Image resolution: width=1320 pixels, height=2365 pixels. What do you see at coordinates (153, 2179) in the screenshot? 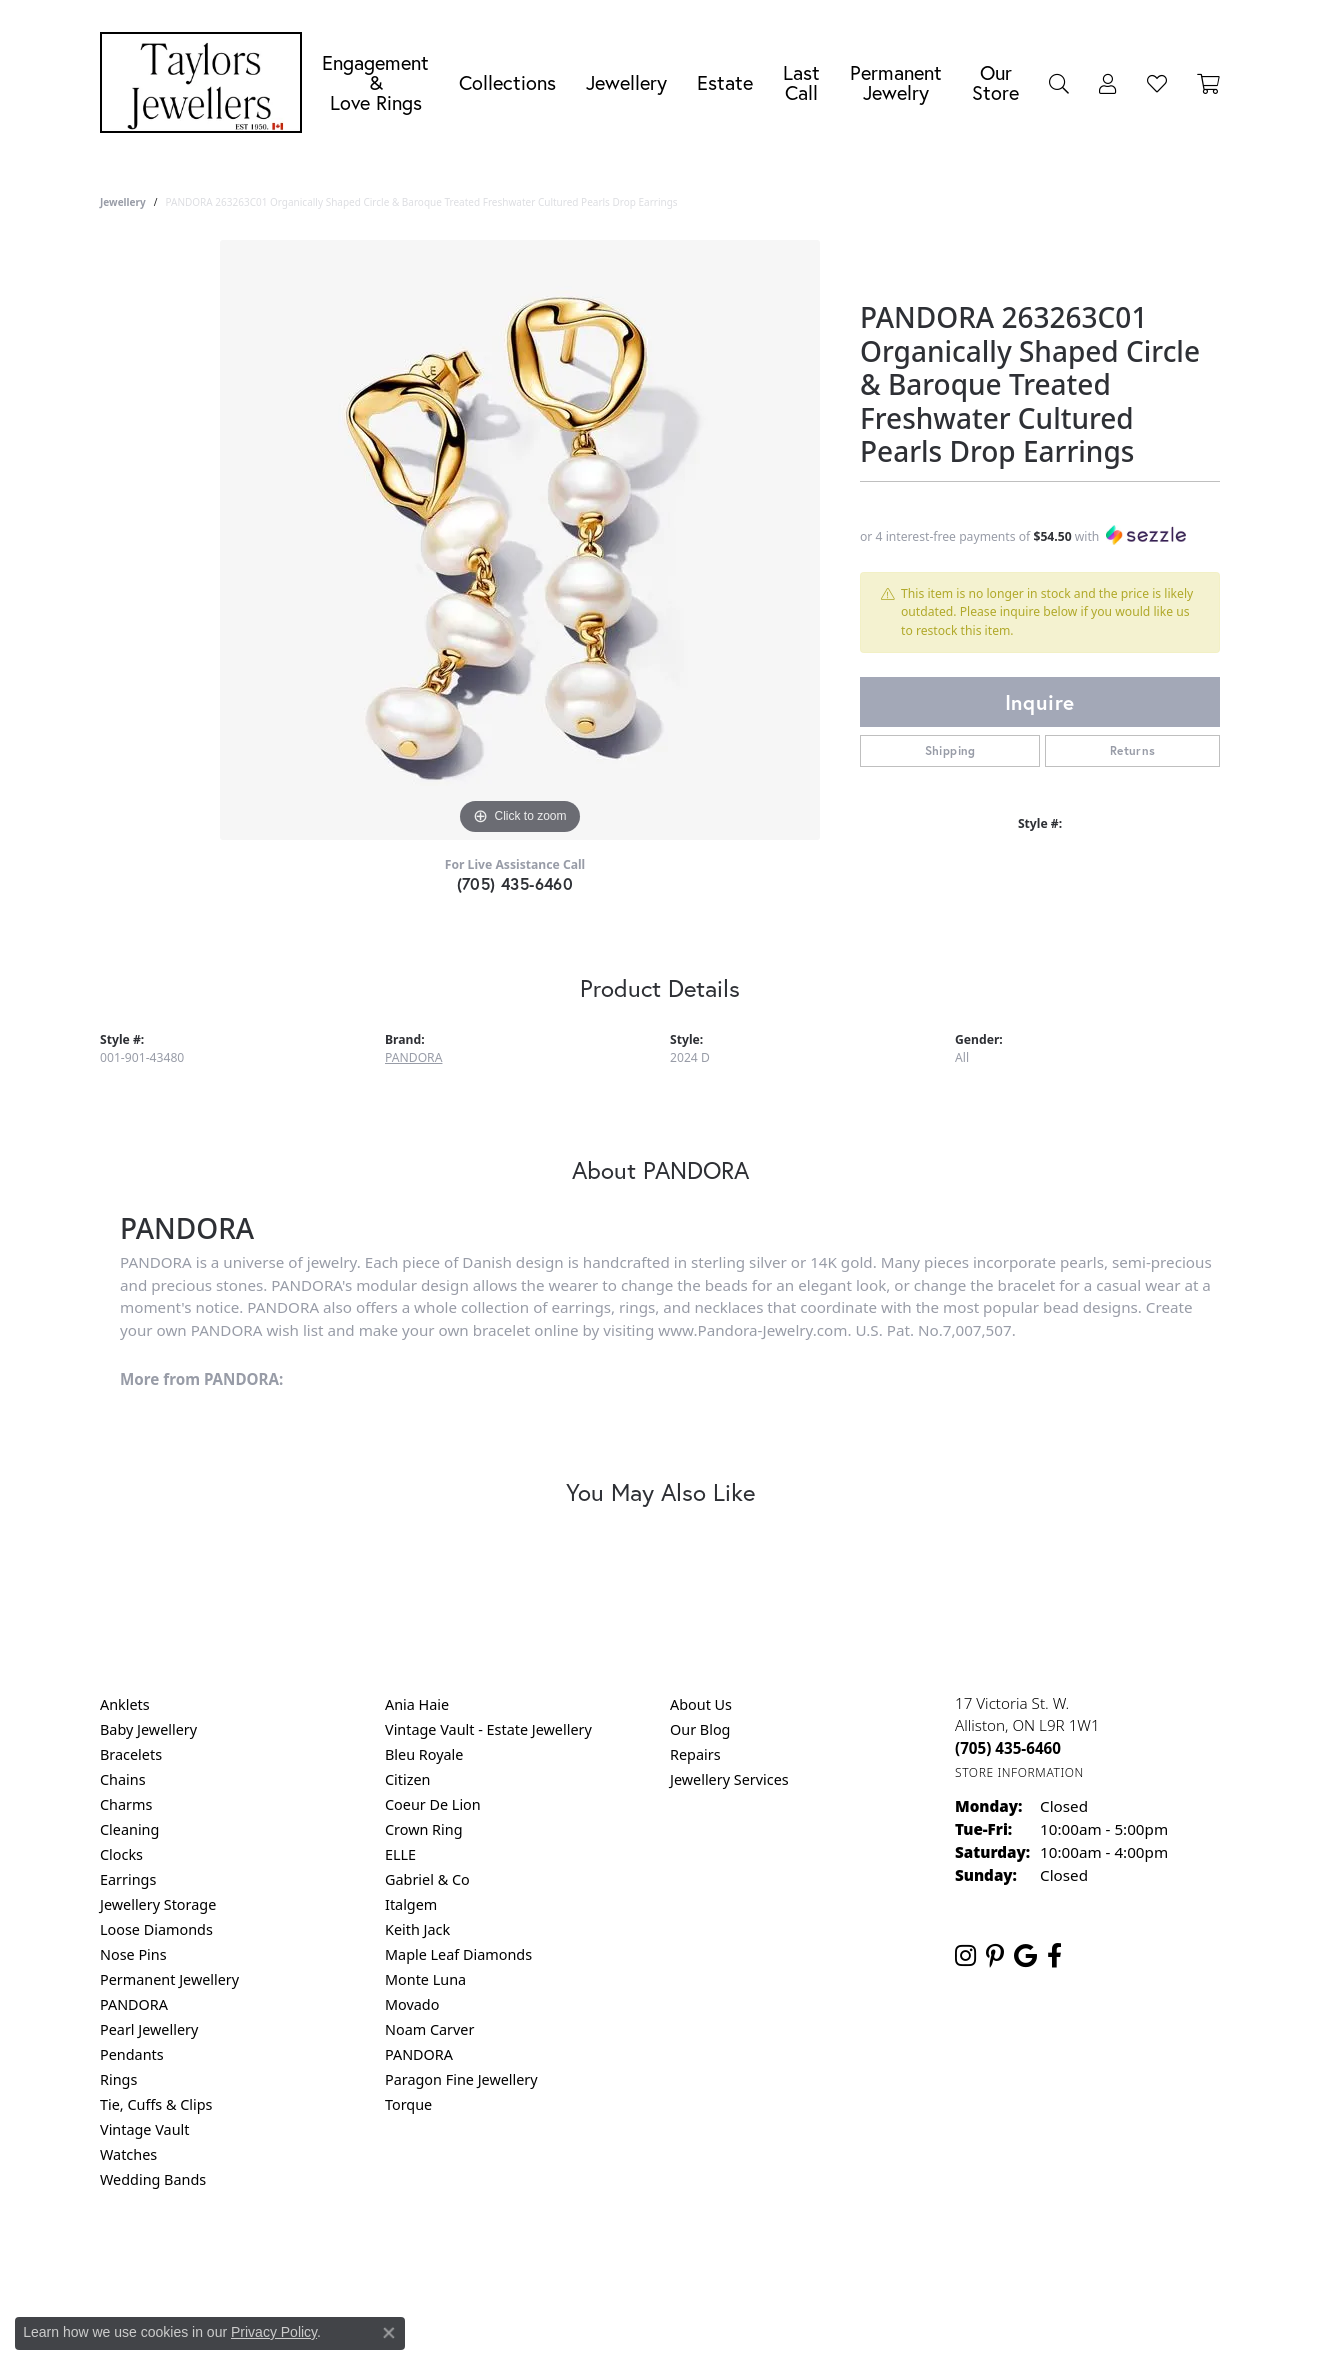
I see `Wedding Bands [menuitem]` at bounding box center [153, 2179].